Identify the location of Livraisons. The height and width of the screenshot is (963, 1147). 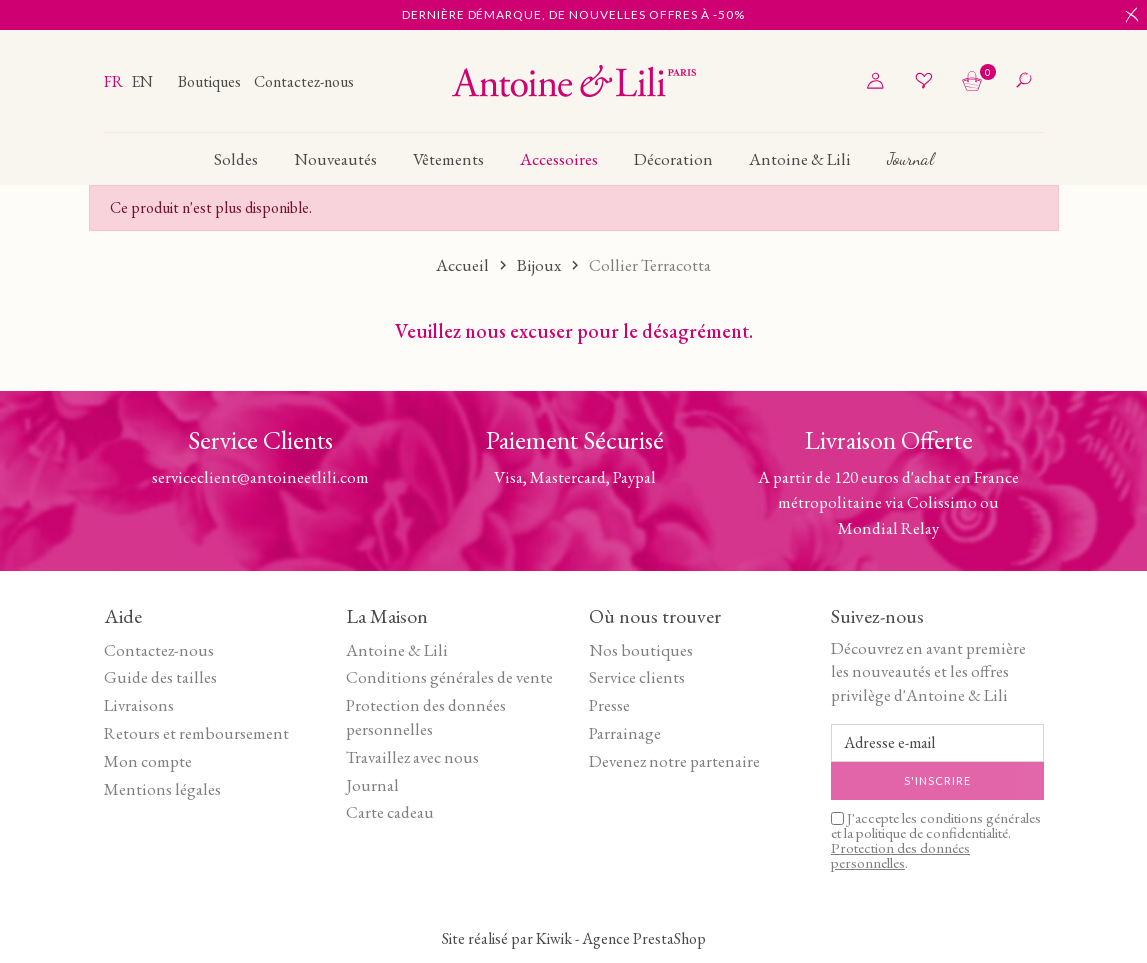
(139, 705).